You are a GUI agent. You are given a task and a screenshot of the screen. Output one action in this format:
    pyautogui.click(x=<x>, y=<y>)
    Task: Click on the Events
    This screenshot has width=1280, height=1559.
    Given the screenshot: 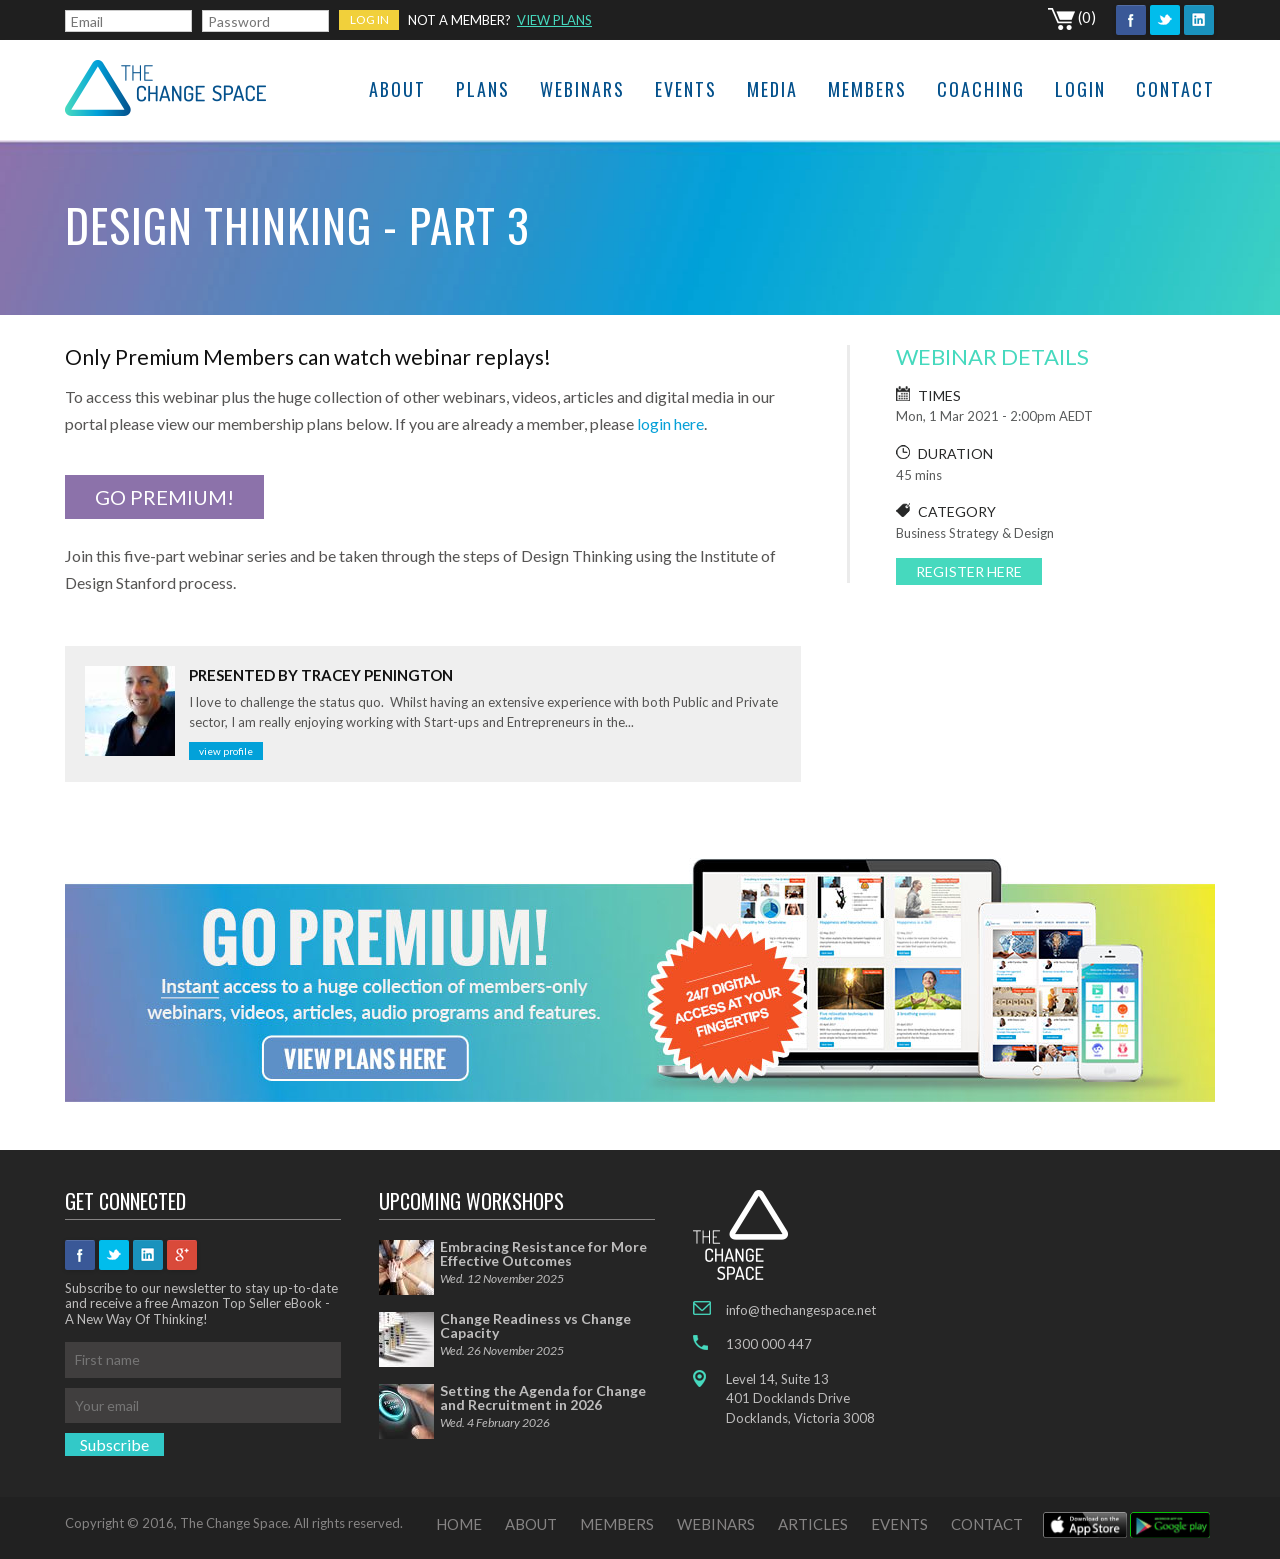 What is the action you would take?
    pyautogui.click(x=686, y=89)
    